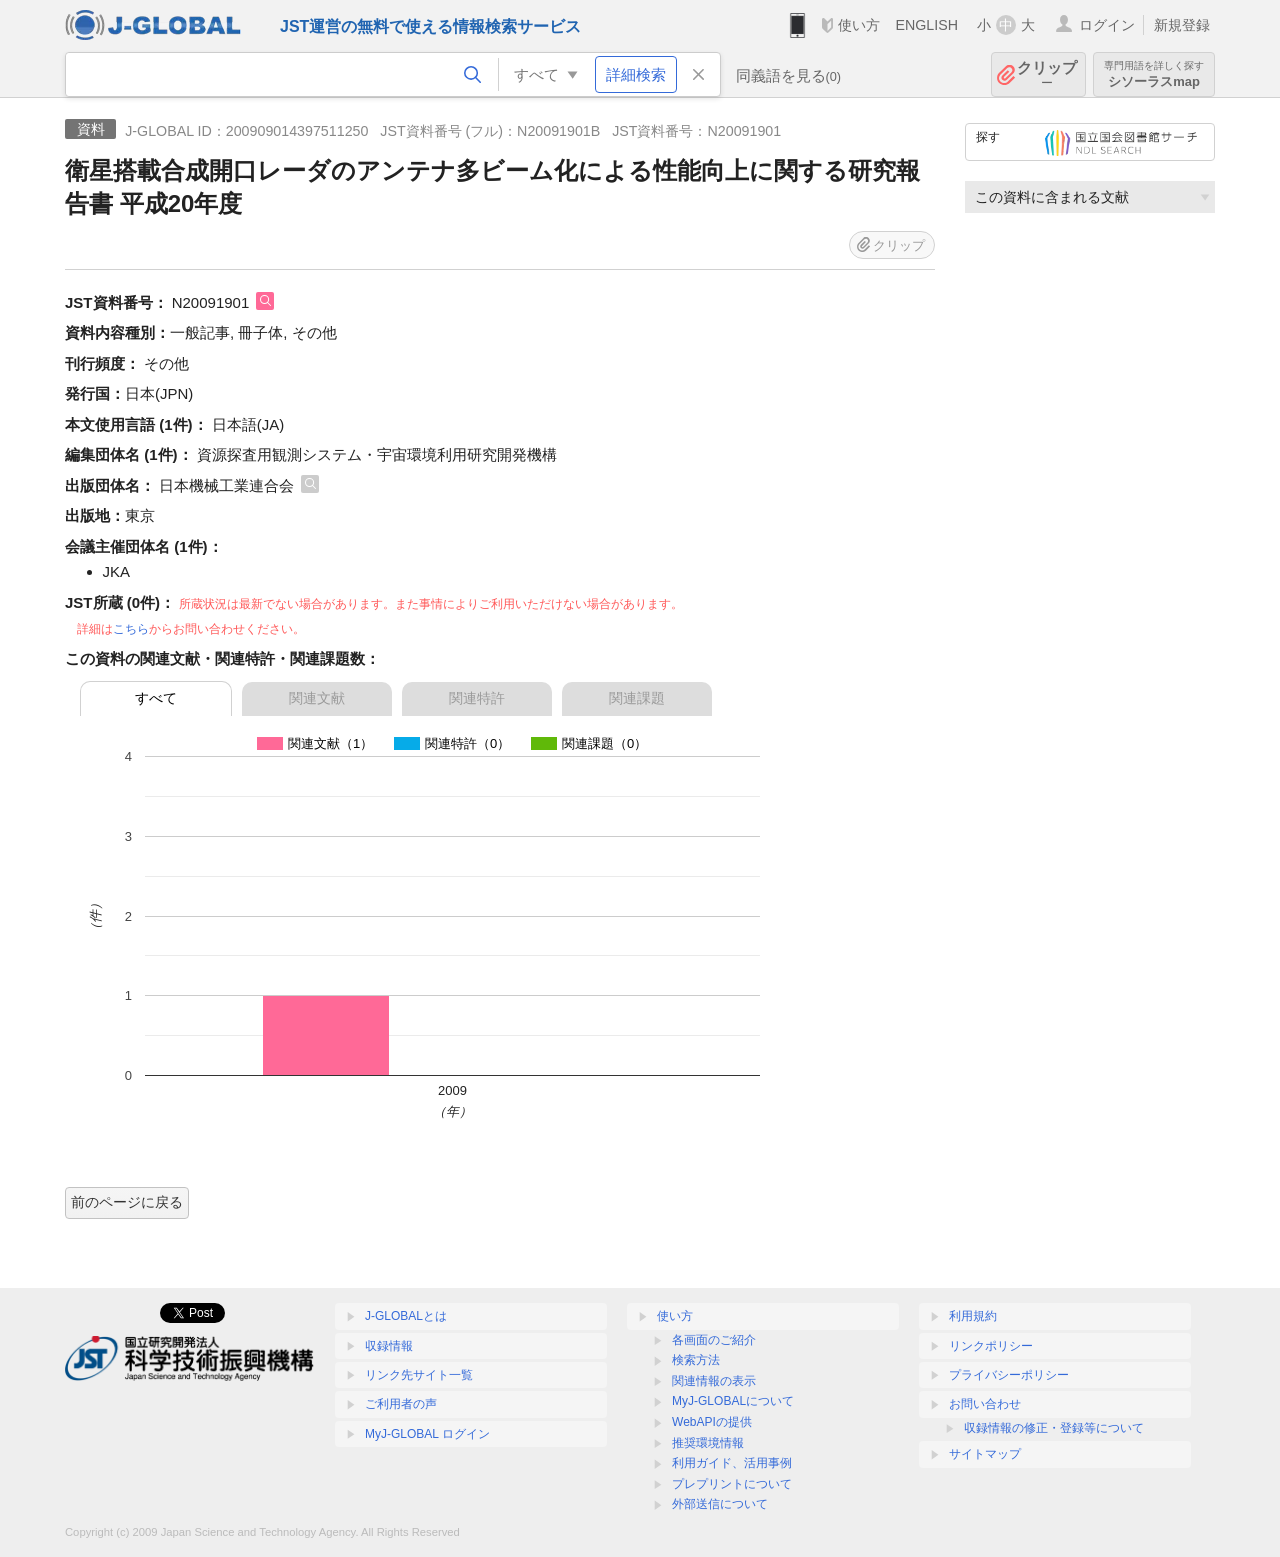 The image size is (1280, 1557). What do you see at coordinates (733, 1401) in the screenshot?
I see `MyJ-GLOBALについて` at bounding box center [733, 1401].